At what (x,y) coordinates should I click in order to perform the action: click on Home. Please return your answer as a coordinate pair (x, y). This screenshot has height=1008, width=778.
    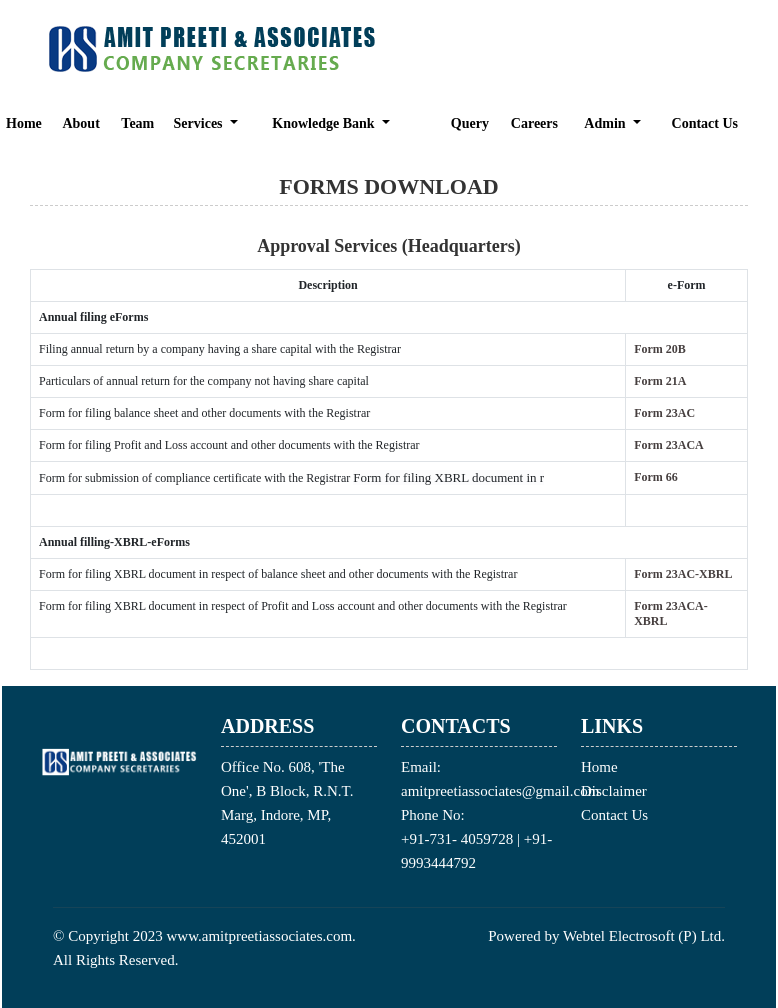
    Looking at the image, I should click on (24, 123).